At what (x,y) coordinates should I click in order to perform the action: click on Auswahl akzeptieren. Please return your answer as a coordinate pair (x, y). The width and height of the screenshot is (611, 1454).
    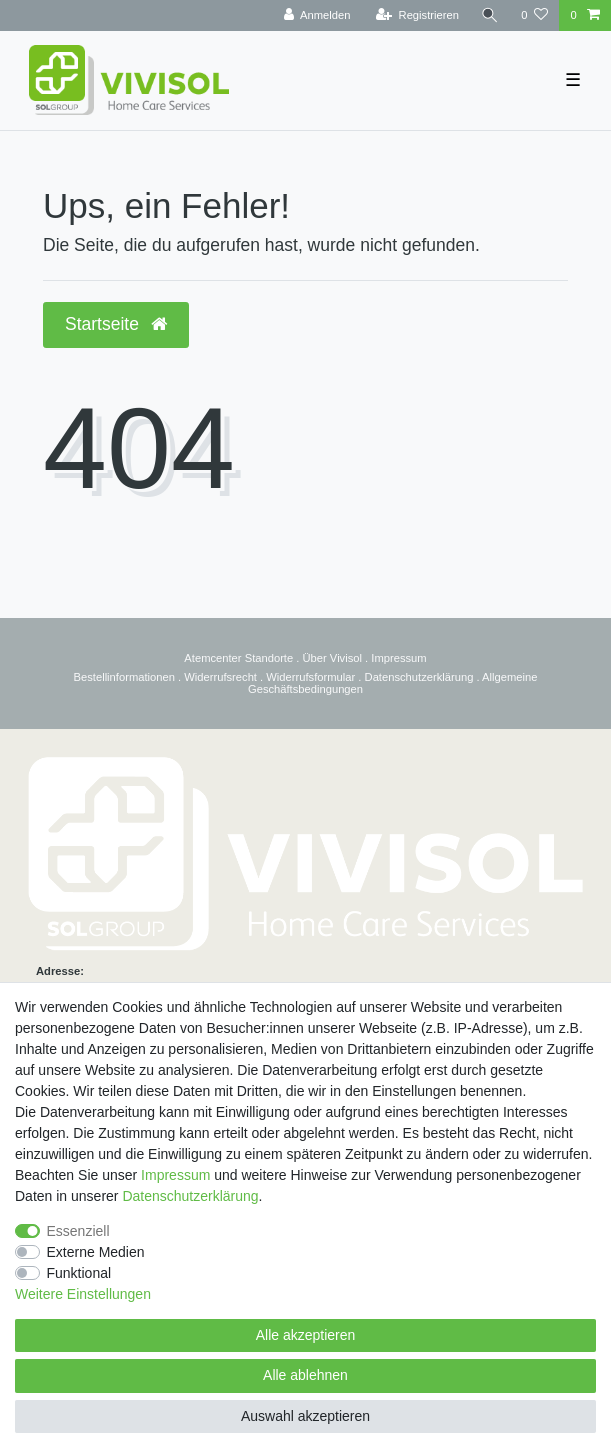
    Looking at the image, I should click on (305, 1416).